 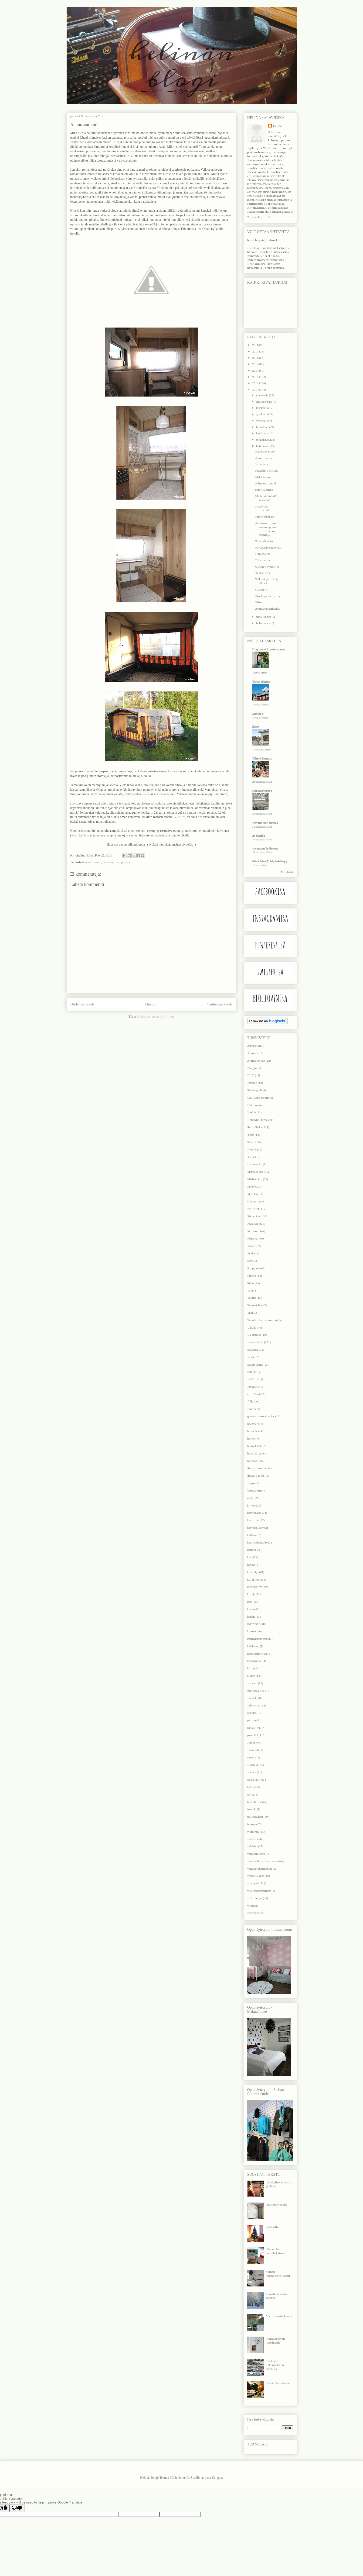 What do you see at coordinates (251, 1698) in the screenshot?
I see `messut` at bounding box center [251, 1698].